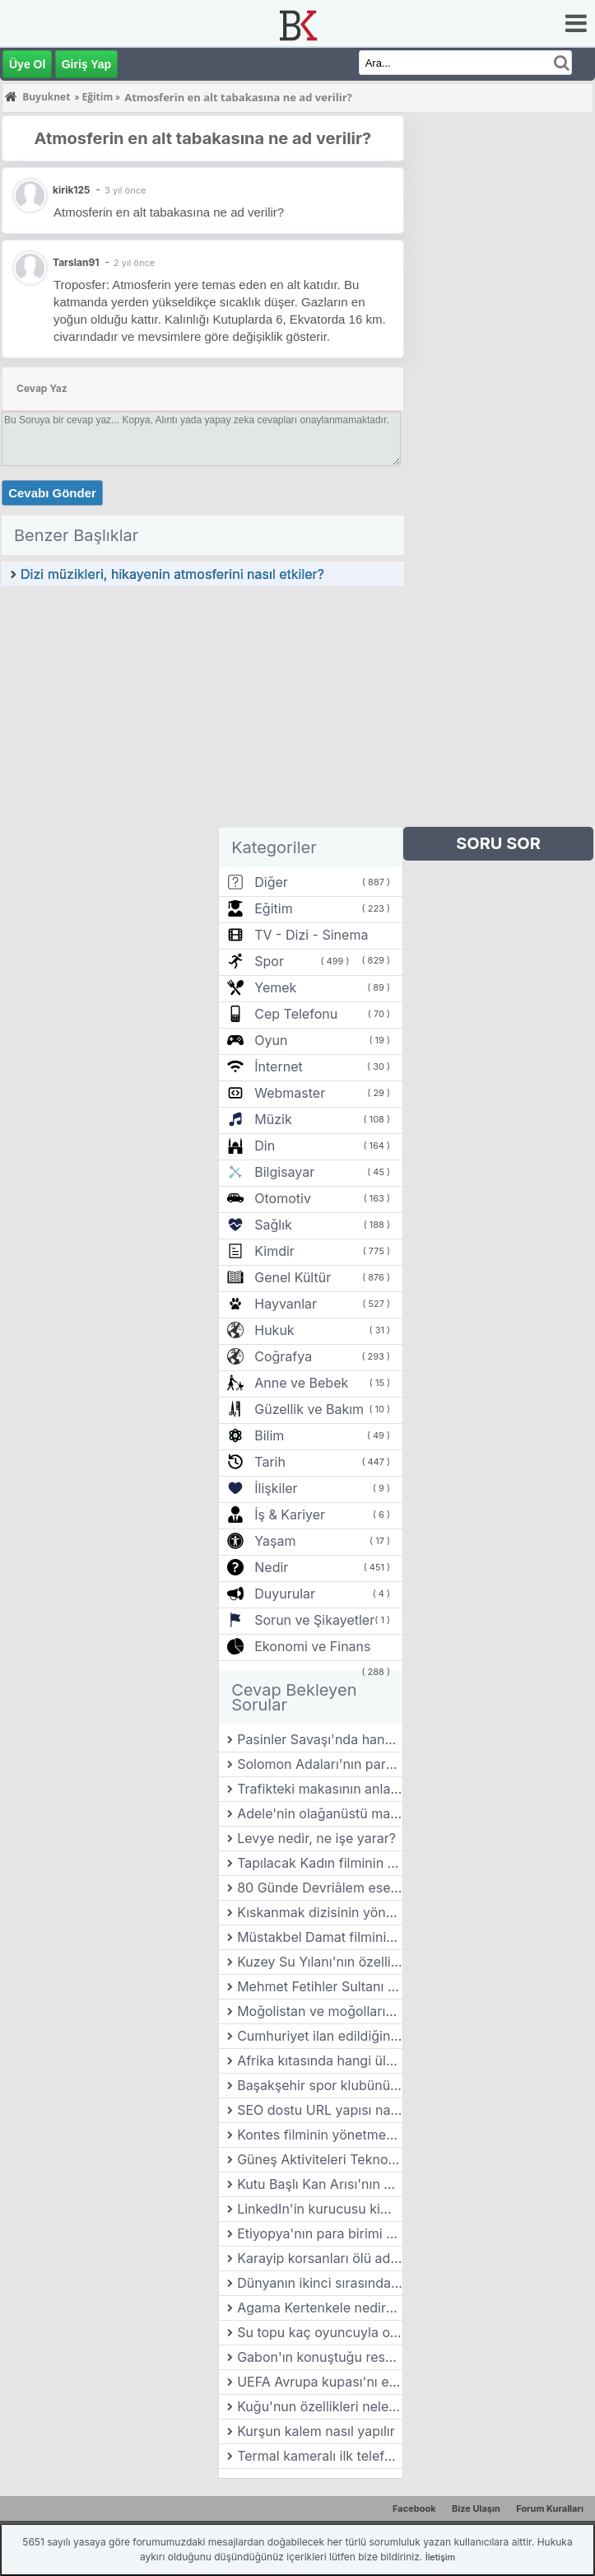 The height and width of the screenshot is (2576, 595). I want to click on SEO dostu URL yapısı nasıl oluşturulur?, so click(319, 2110).